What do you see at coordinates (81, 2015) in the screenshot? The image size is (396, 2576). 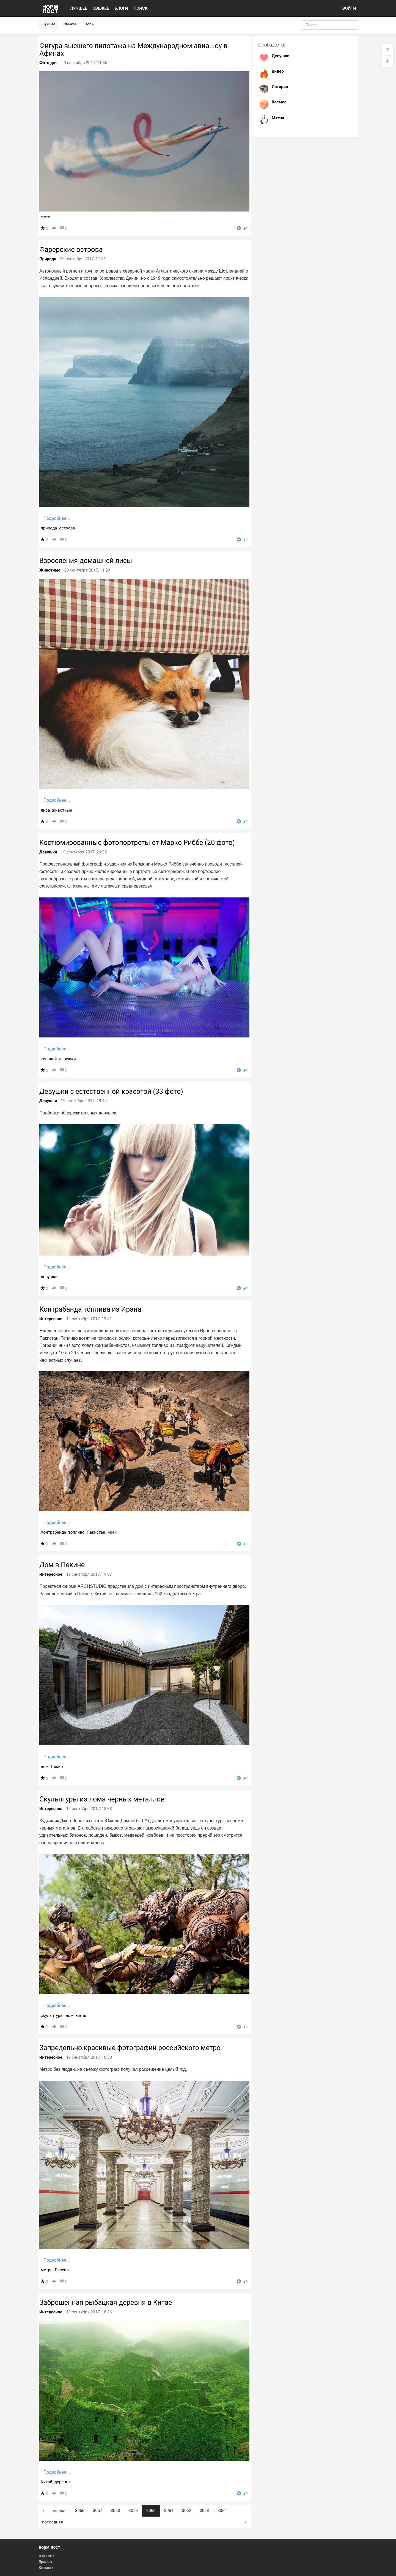 I see `метал` at bounding box center [81, 2015].